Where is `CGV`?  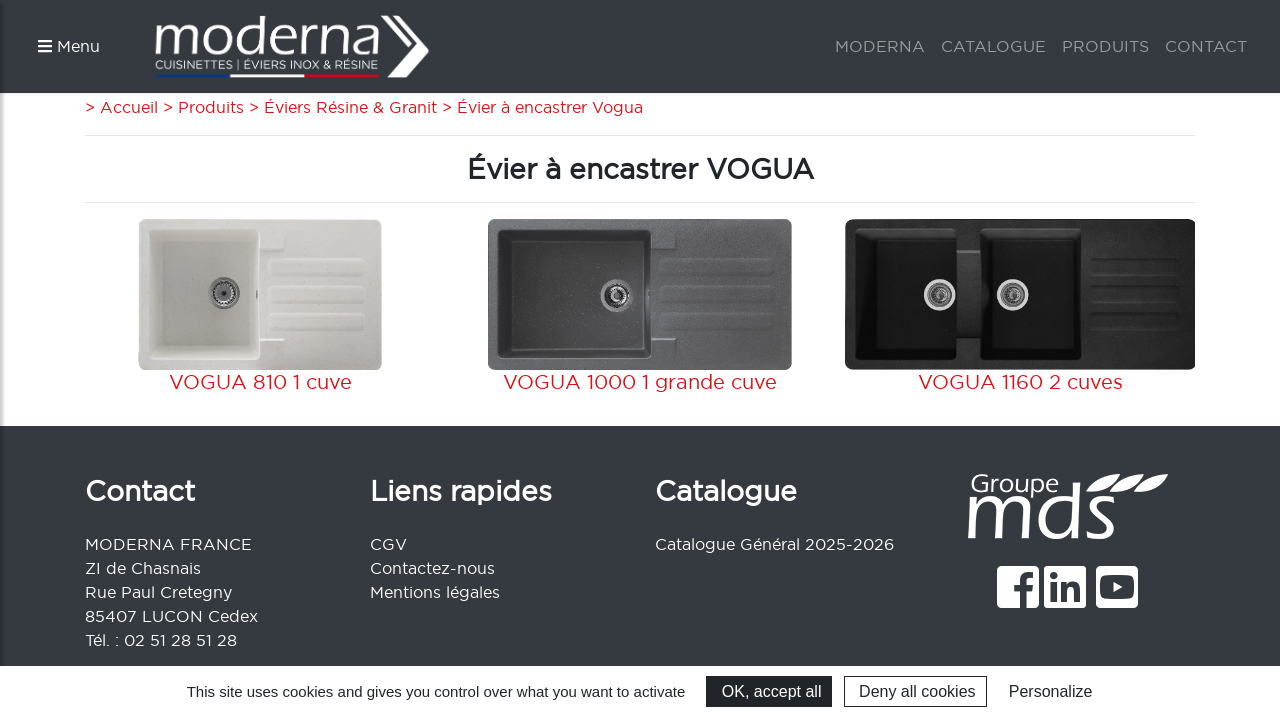
CGV is located at coordinates (388, 544).